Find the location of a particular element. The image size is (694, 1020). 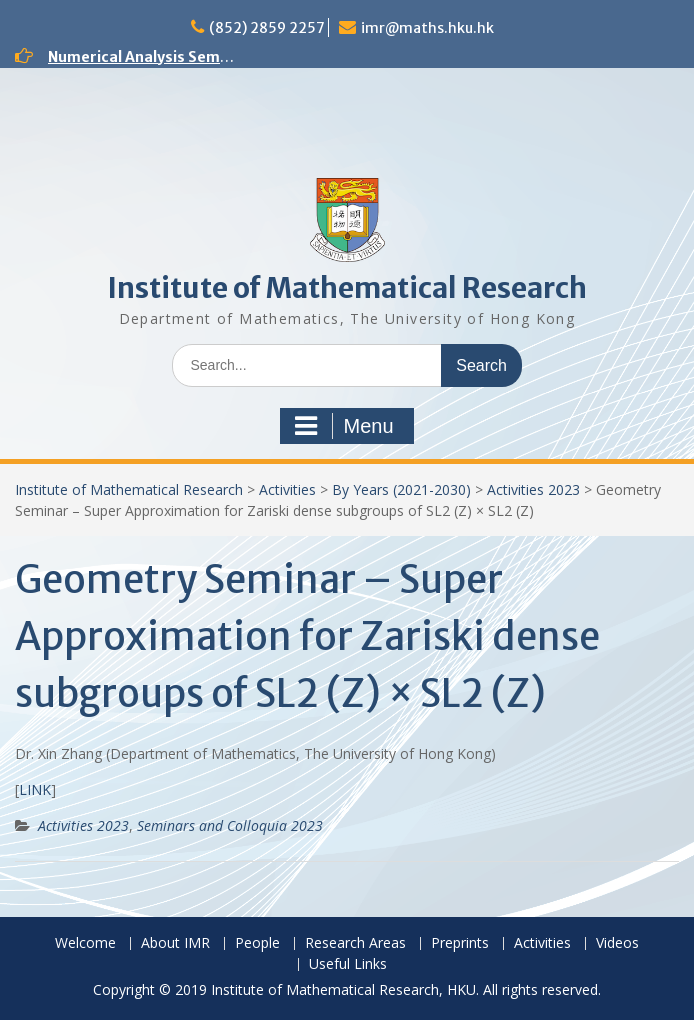

Institute of Mathematical Research is located at coordinates (347, 288).